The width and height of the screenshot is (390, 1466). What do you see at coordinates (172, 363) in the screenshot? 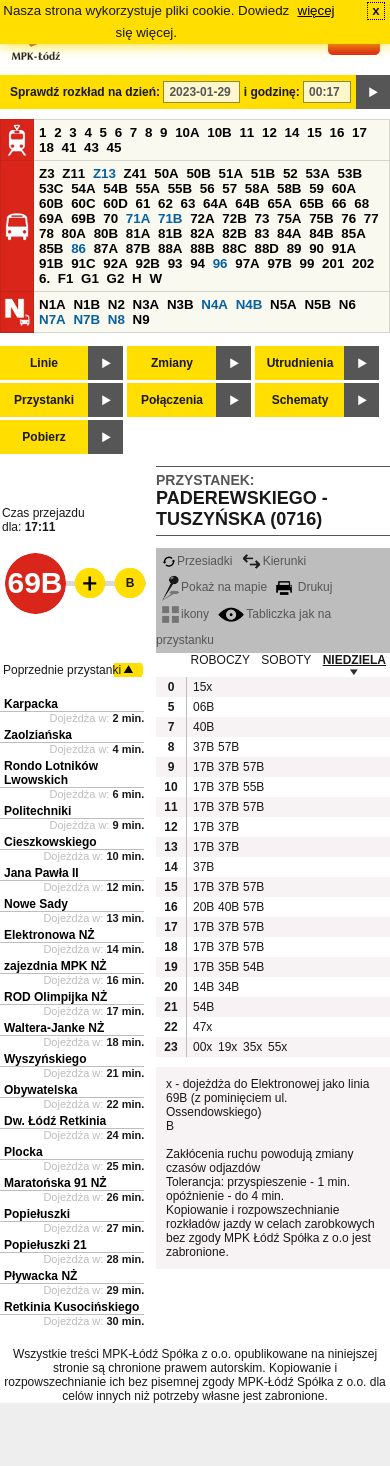
I see `Zmiany` at bounding box center [172, 363].